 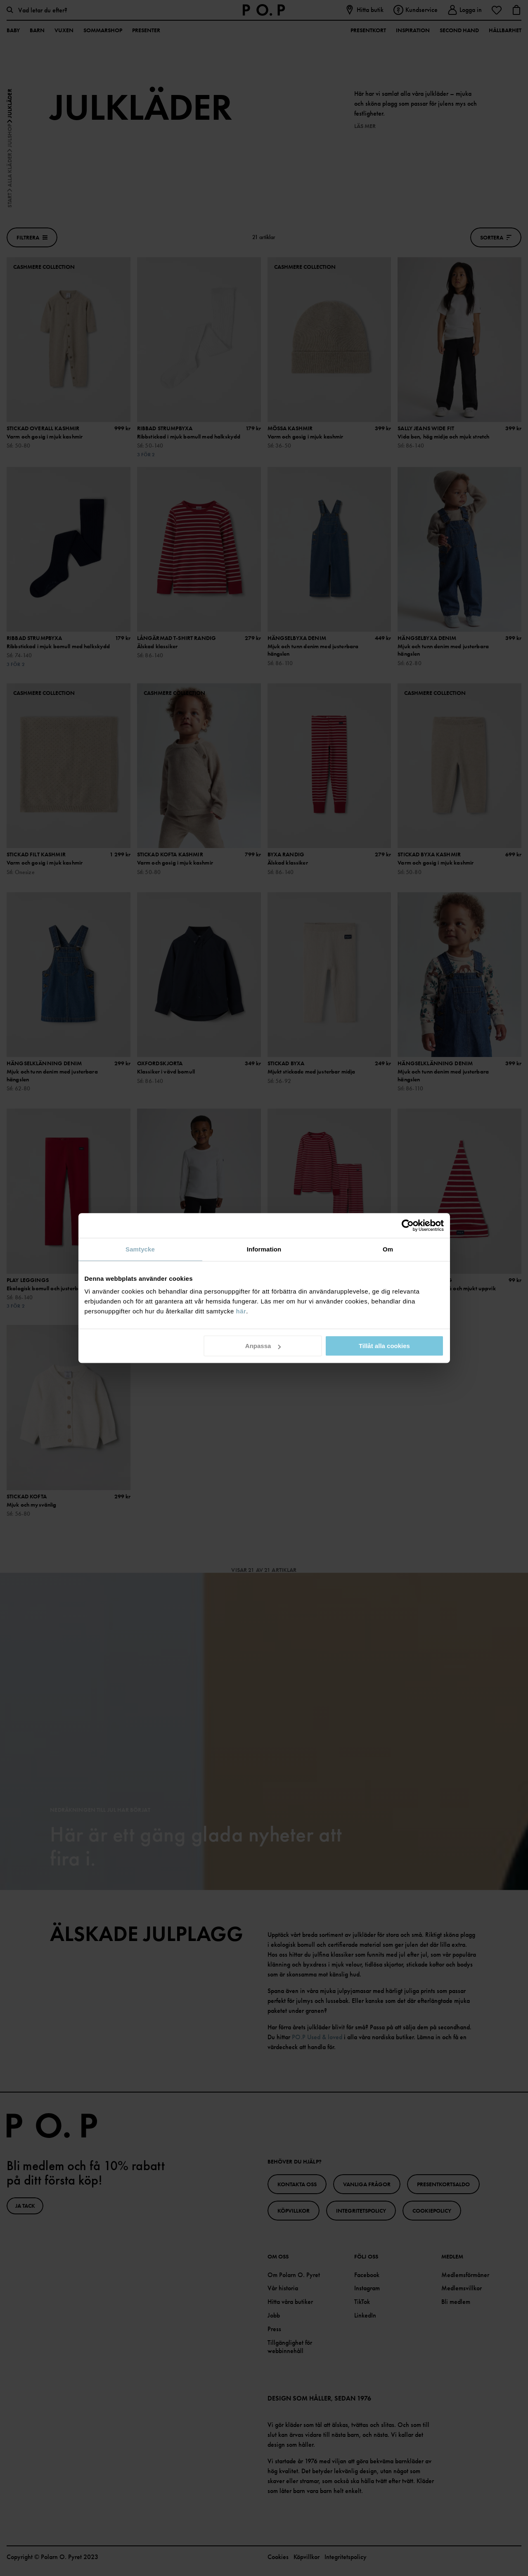 I want to click on Anpassa, so click(x=263, y=1345).